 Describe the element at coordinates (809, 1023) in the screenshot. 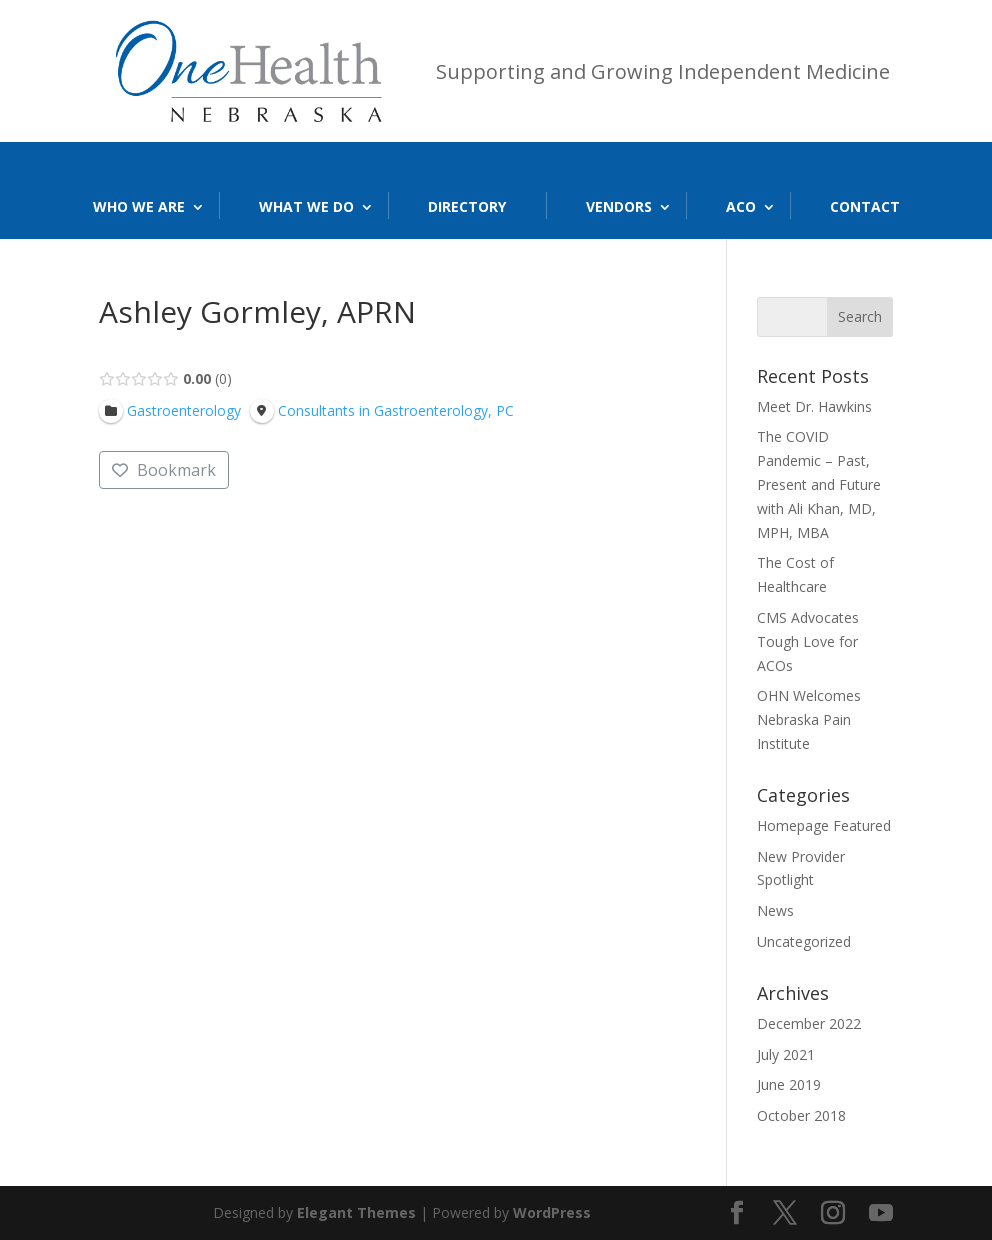

I see `December 2022` at that location.